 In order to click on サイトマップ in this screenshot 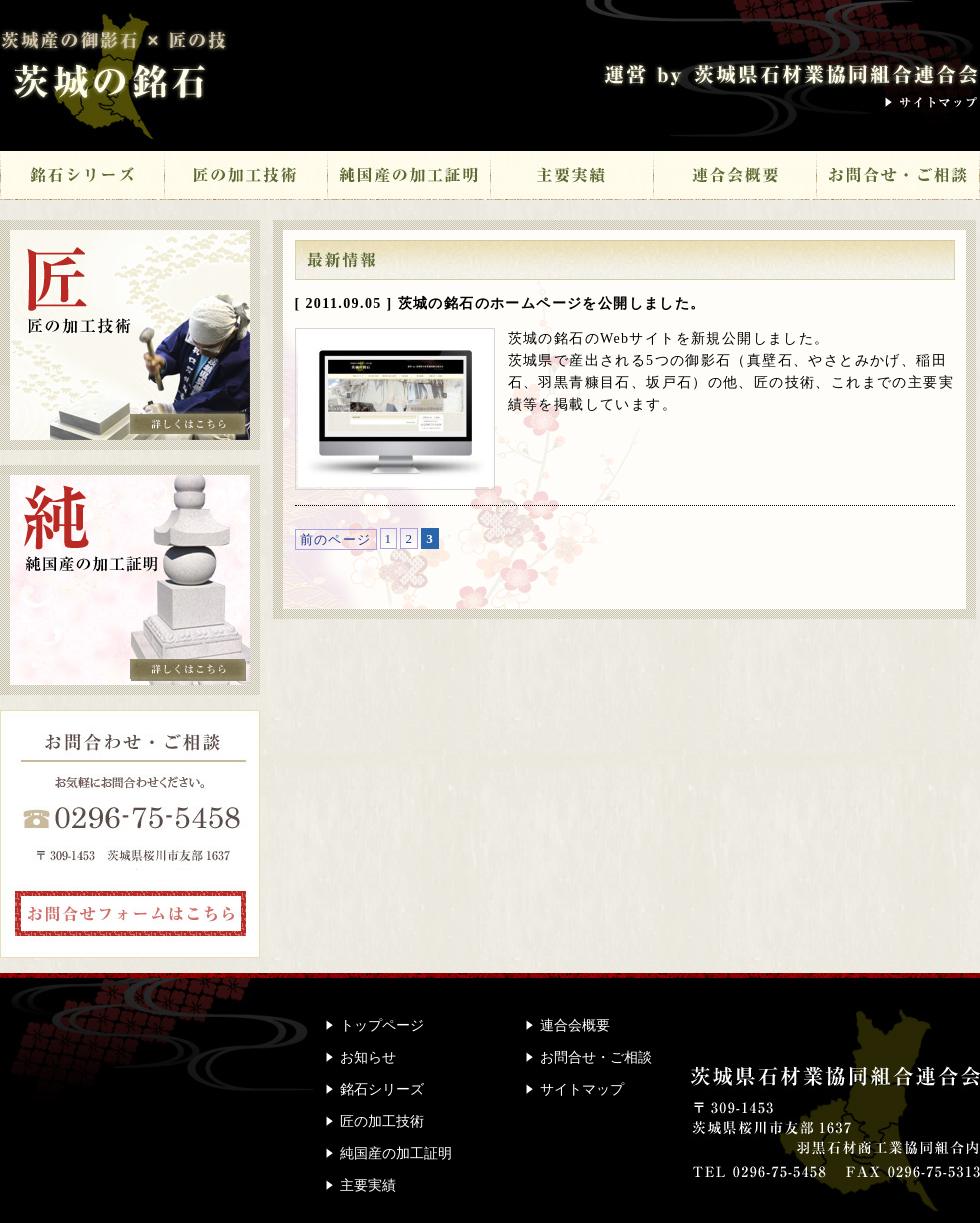, I will do `click(932, 102)`.